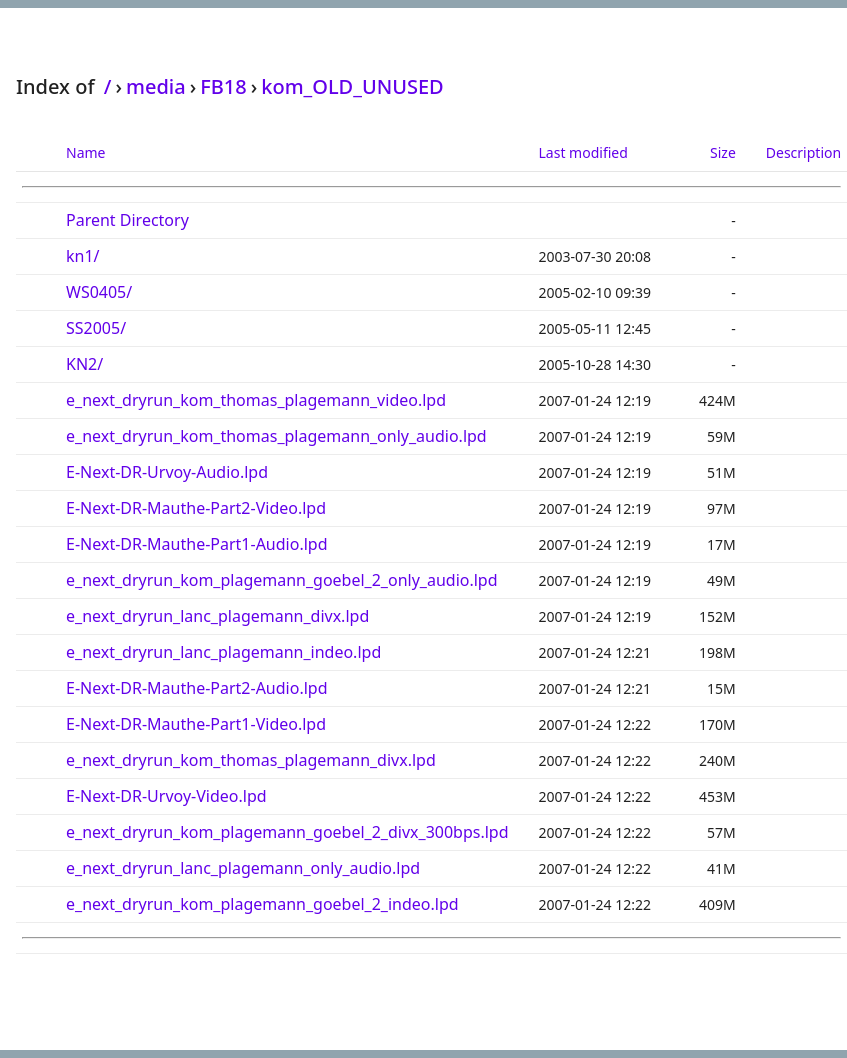 The image size is (847, 1058). Describe the element at coordinates (276, 436) in the screenshot. I see `e_next_dryrun_kom_thomas_plagemann_only_audio.lpd` at that location.